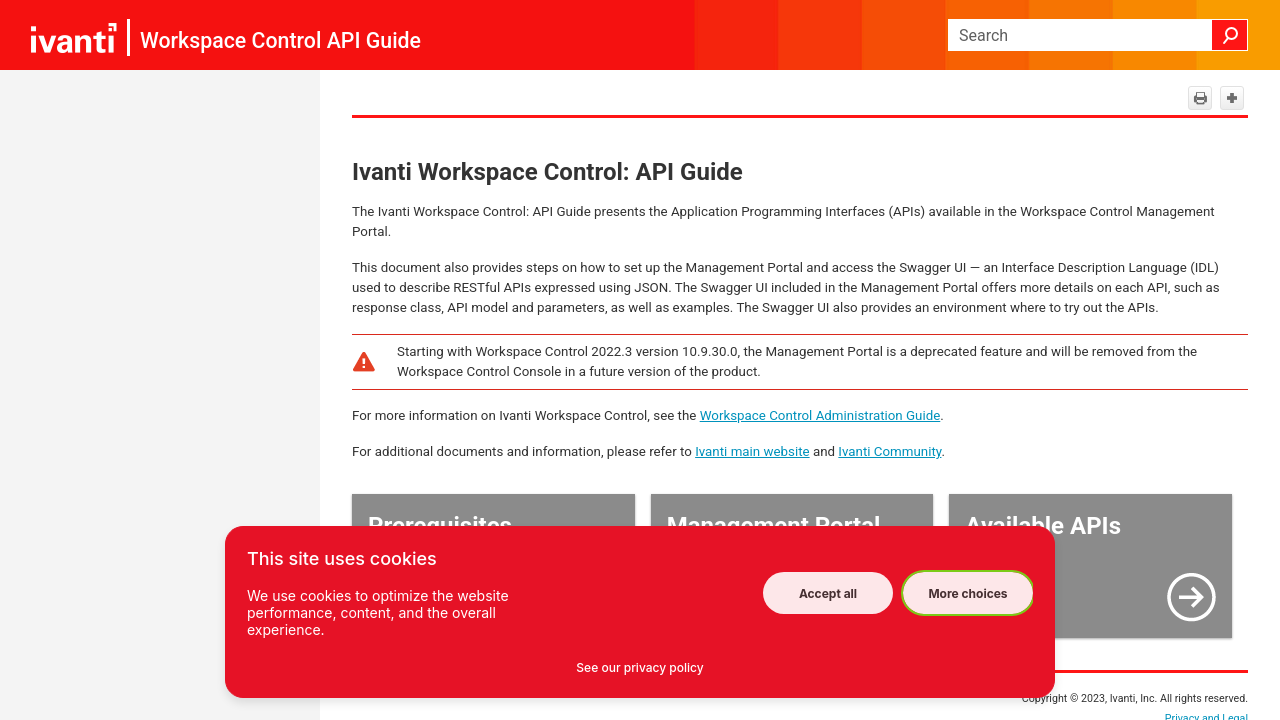  I want to click on Ivanti Community, so click(889, 451).